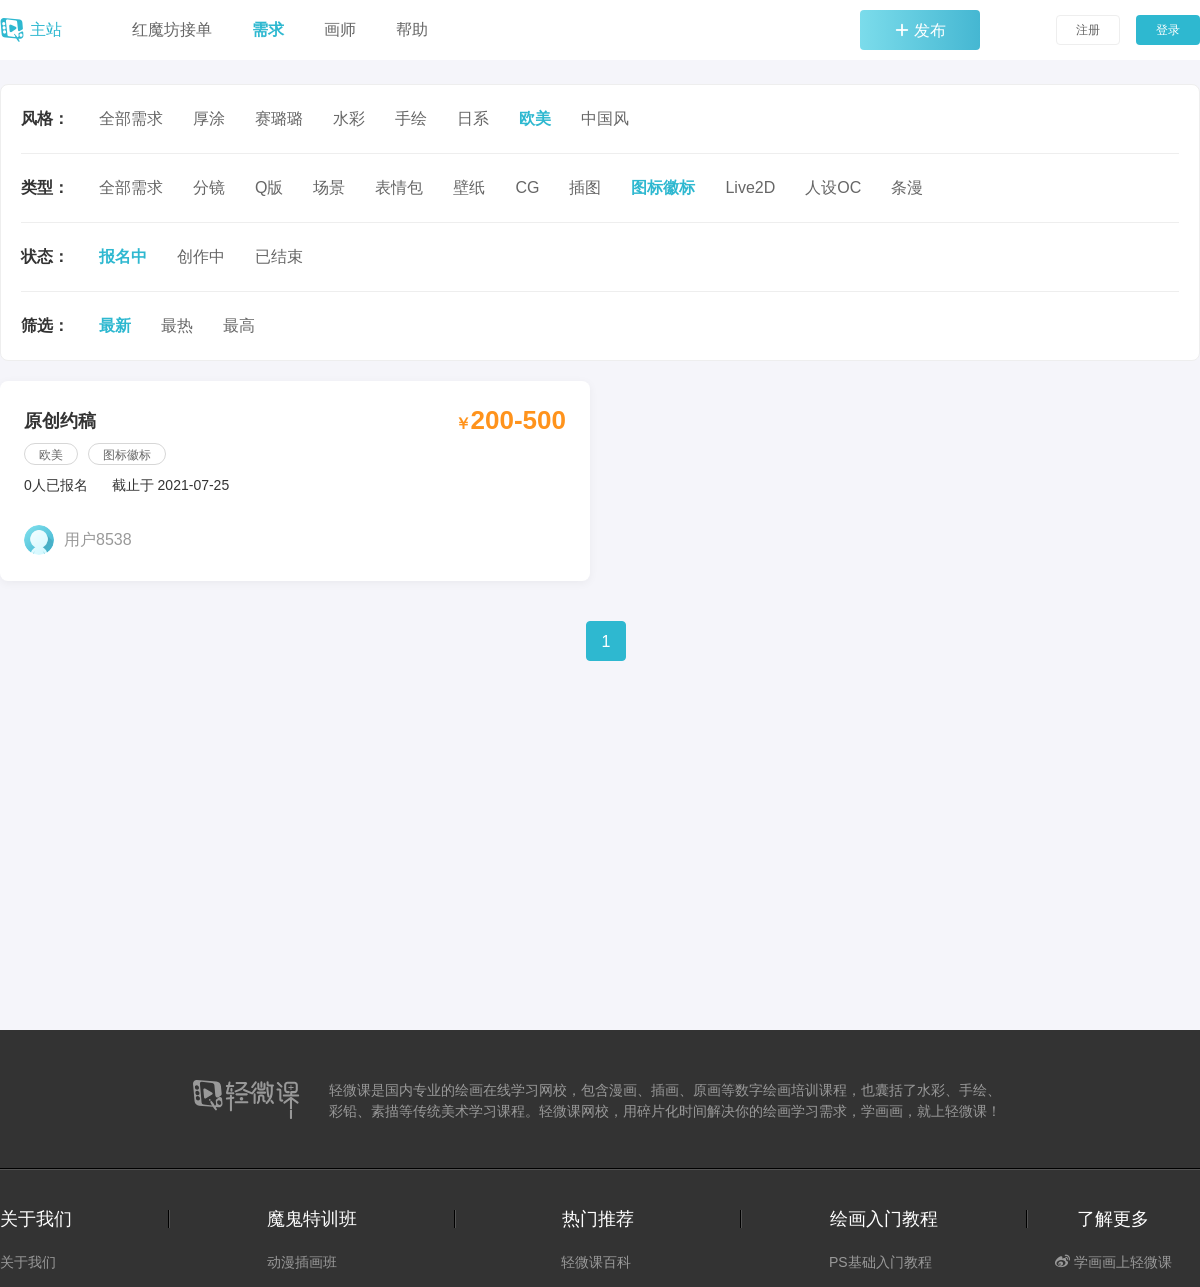 The image size is (1200, 1287). What do you see at coordinates (412, 29) in the screenshot?
I see `帮助` at bounding box center [412, 29].